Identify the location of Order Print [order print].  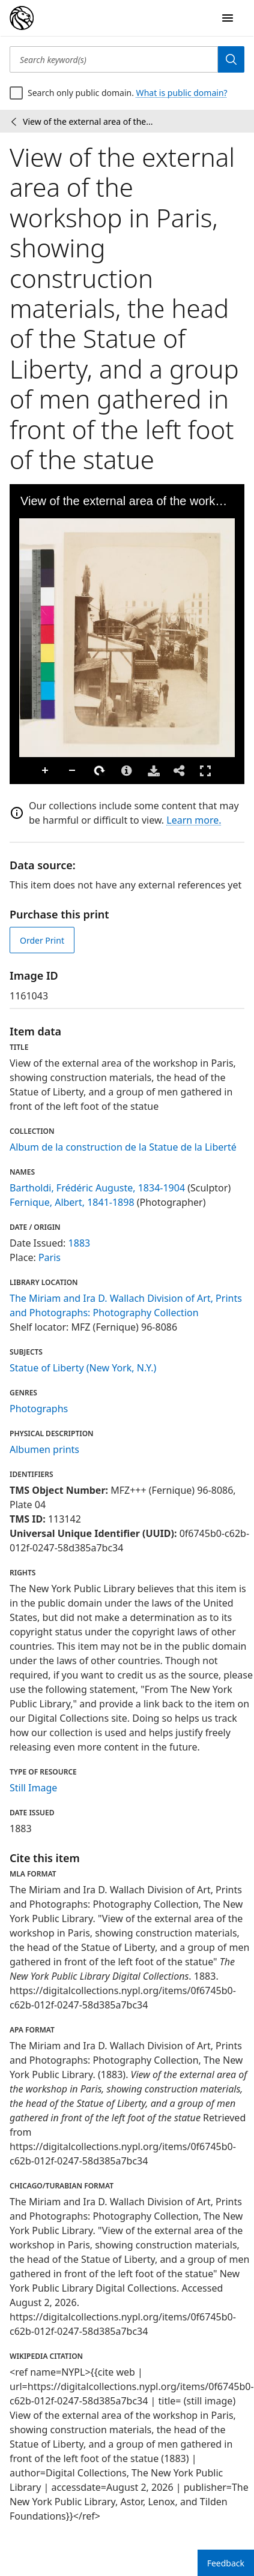
(42, 940).